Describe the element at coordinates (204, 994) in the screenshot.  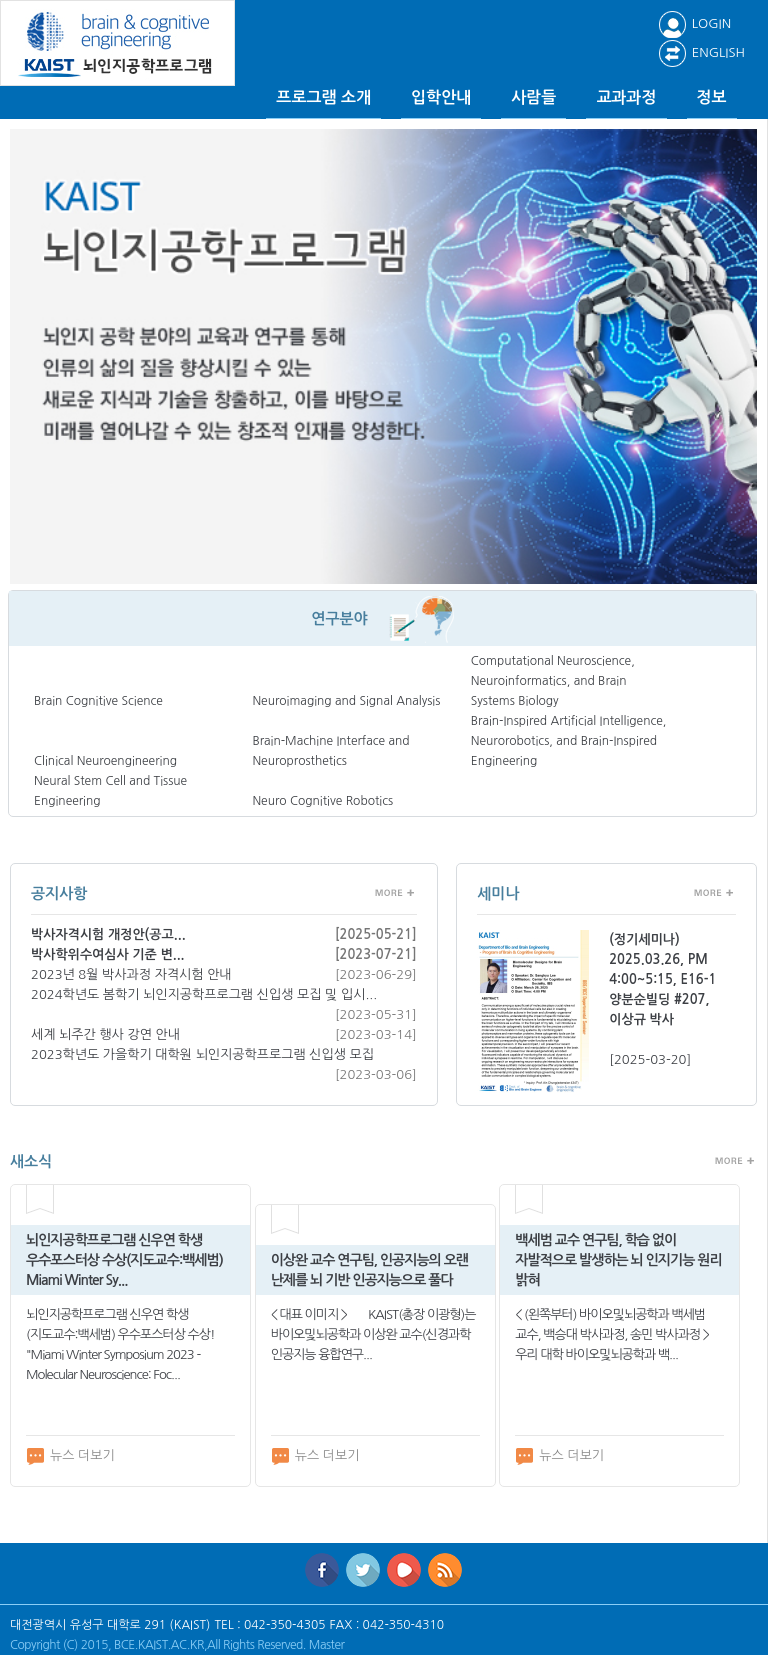
I see `2024학년도 봄학기 뇌인지공학프로그램 신입생 모집 및 입시...` at that location.